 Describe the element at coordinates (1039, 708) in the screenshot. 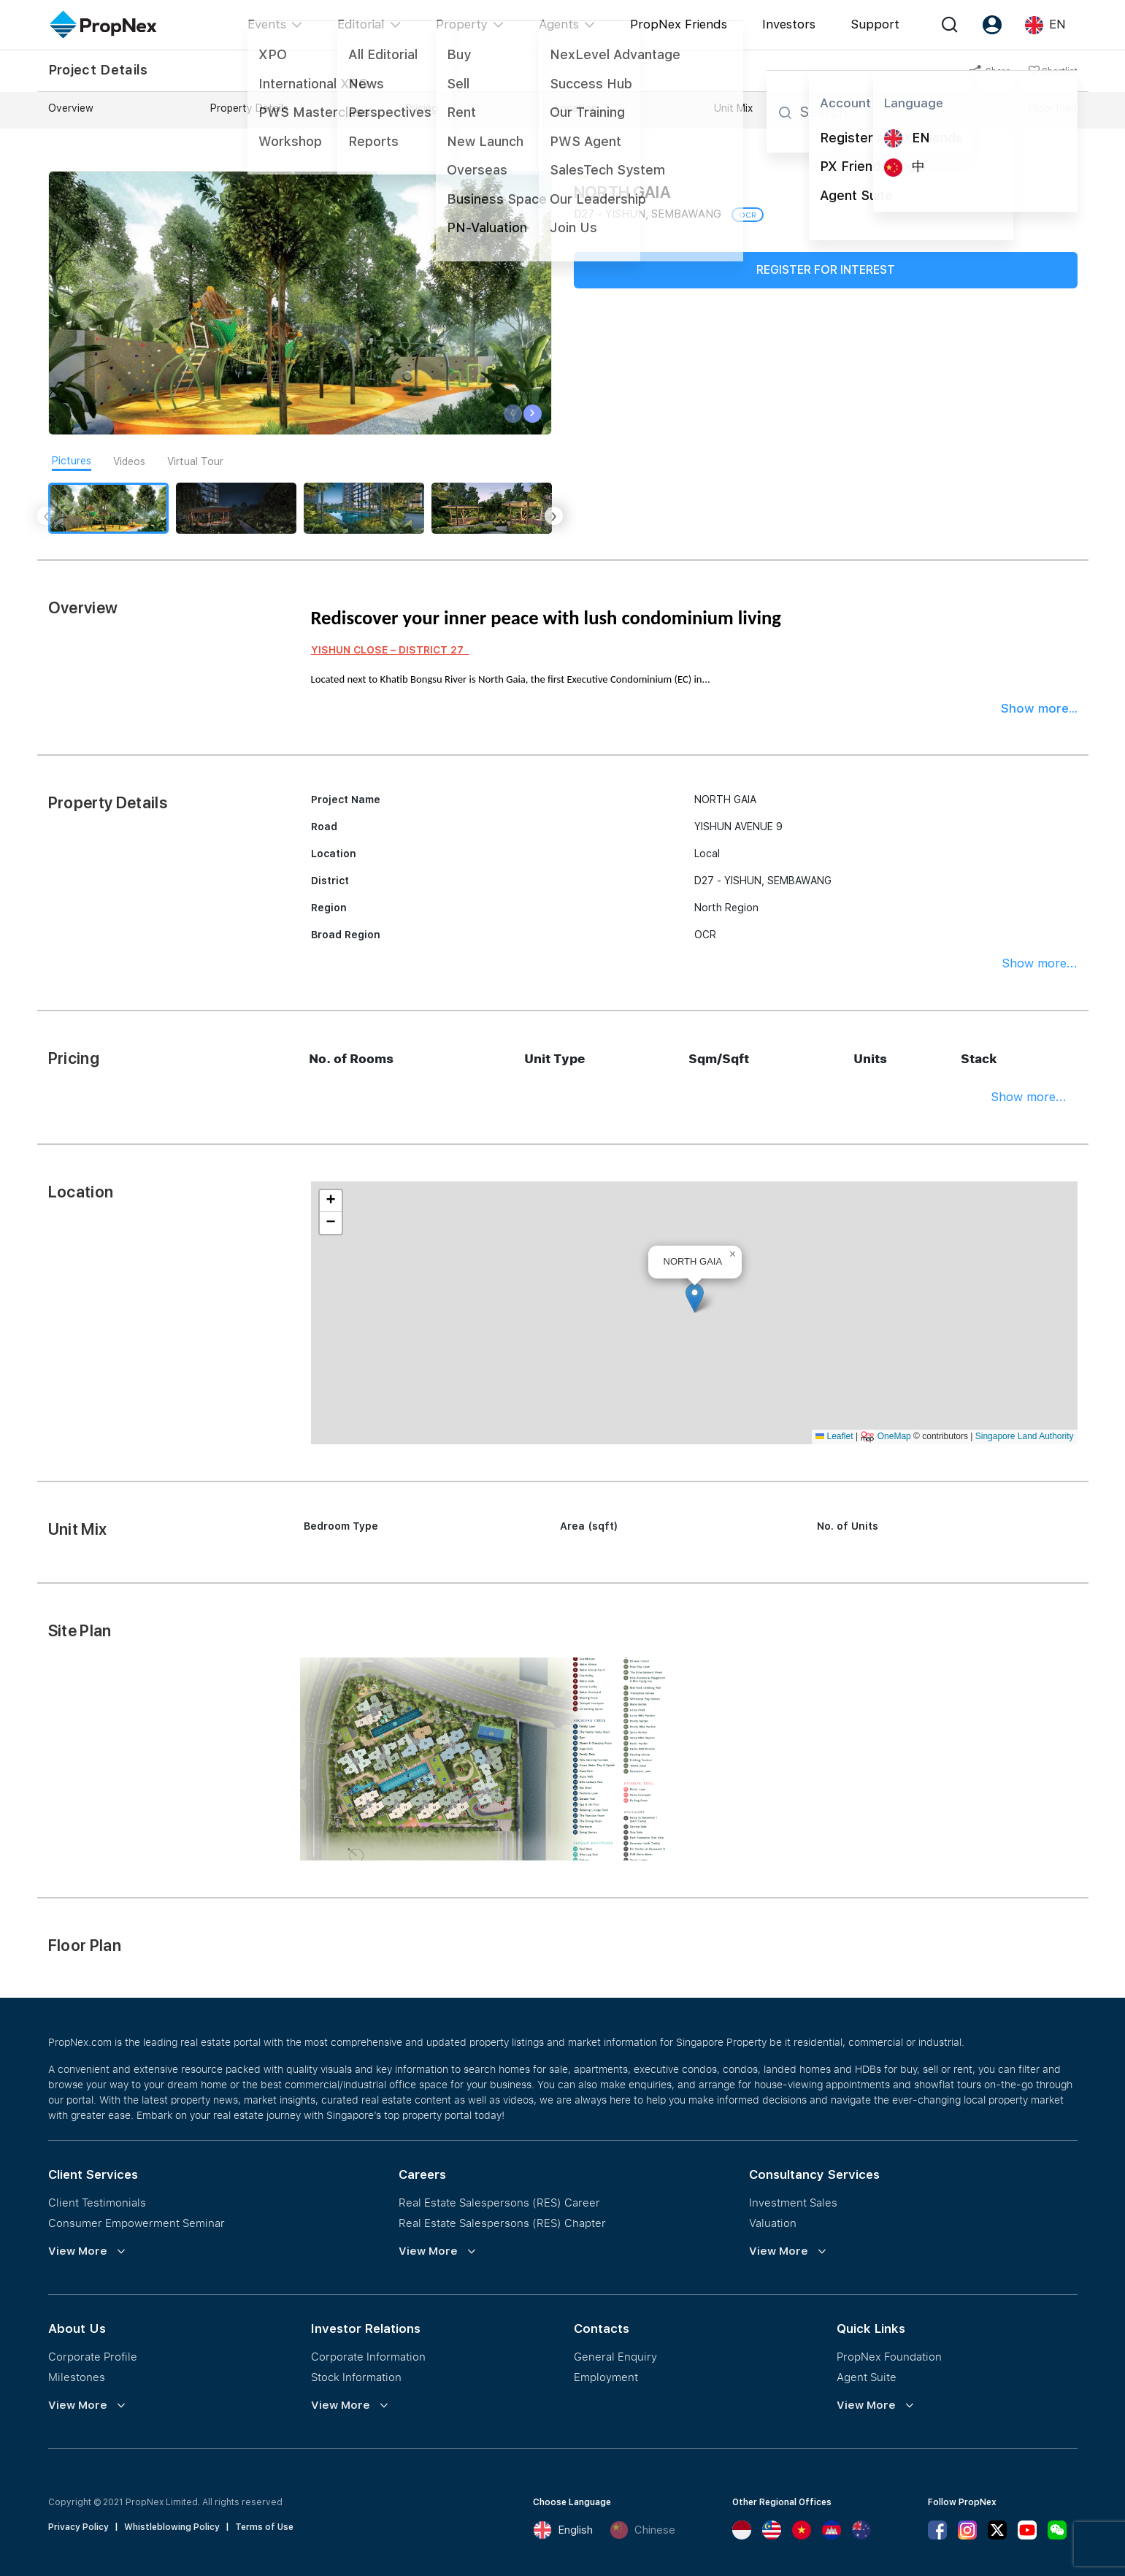

I see `Show more...` at that location.